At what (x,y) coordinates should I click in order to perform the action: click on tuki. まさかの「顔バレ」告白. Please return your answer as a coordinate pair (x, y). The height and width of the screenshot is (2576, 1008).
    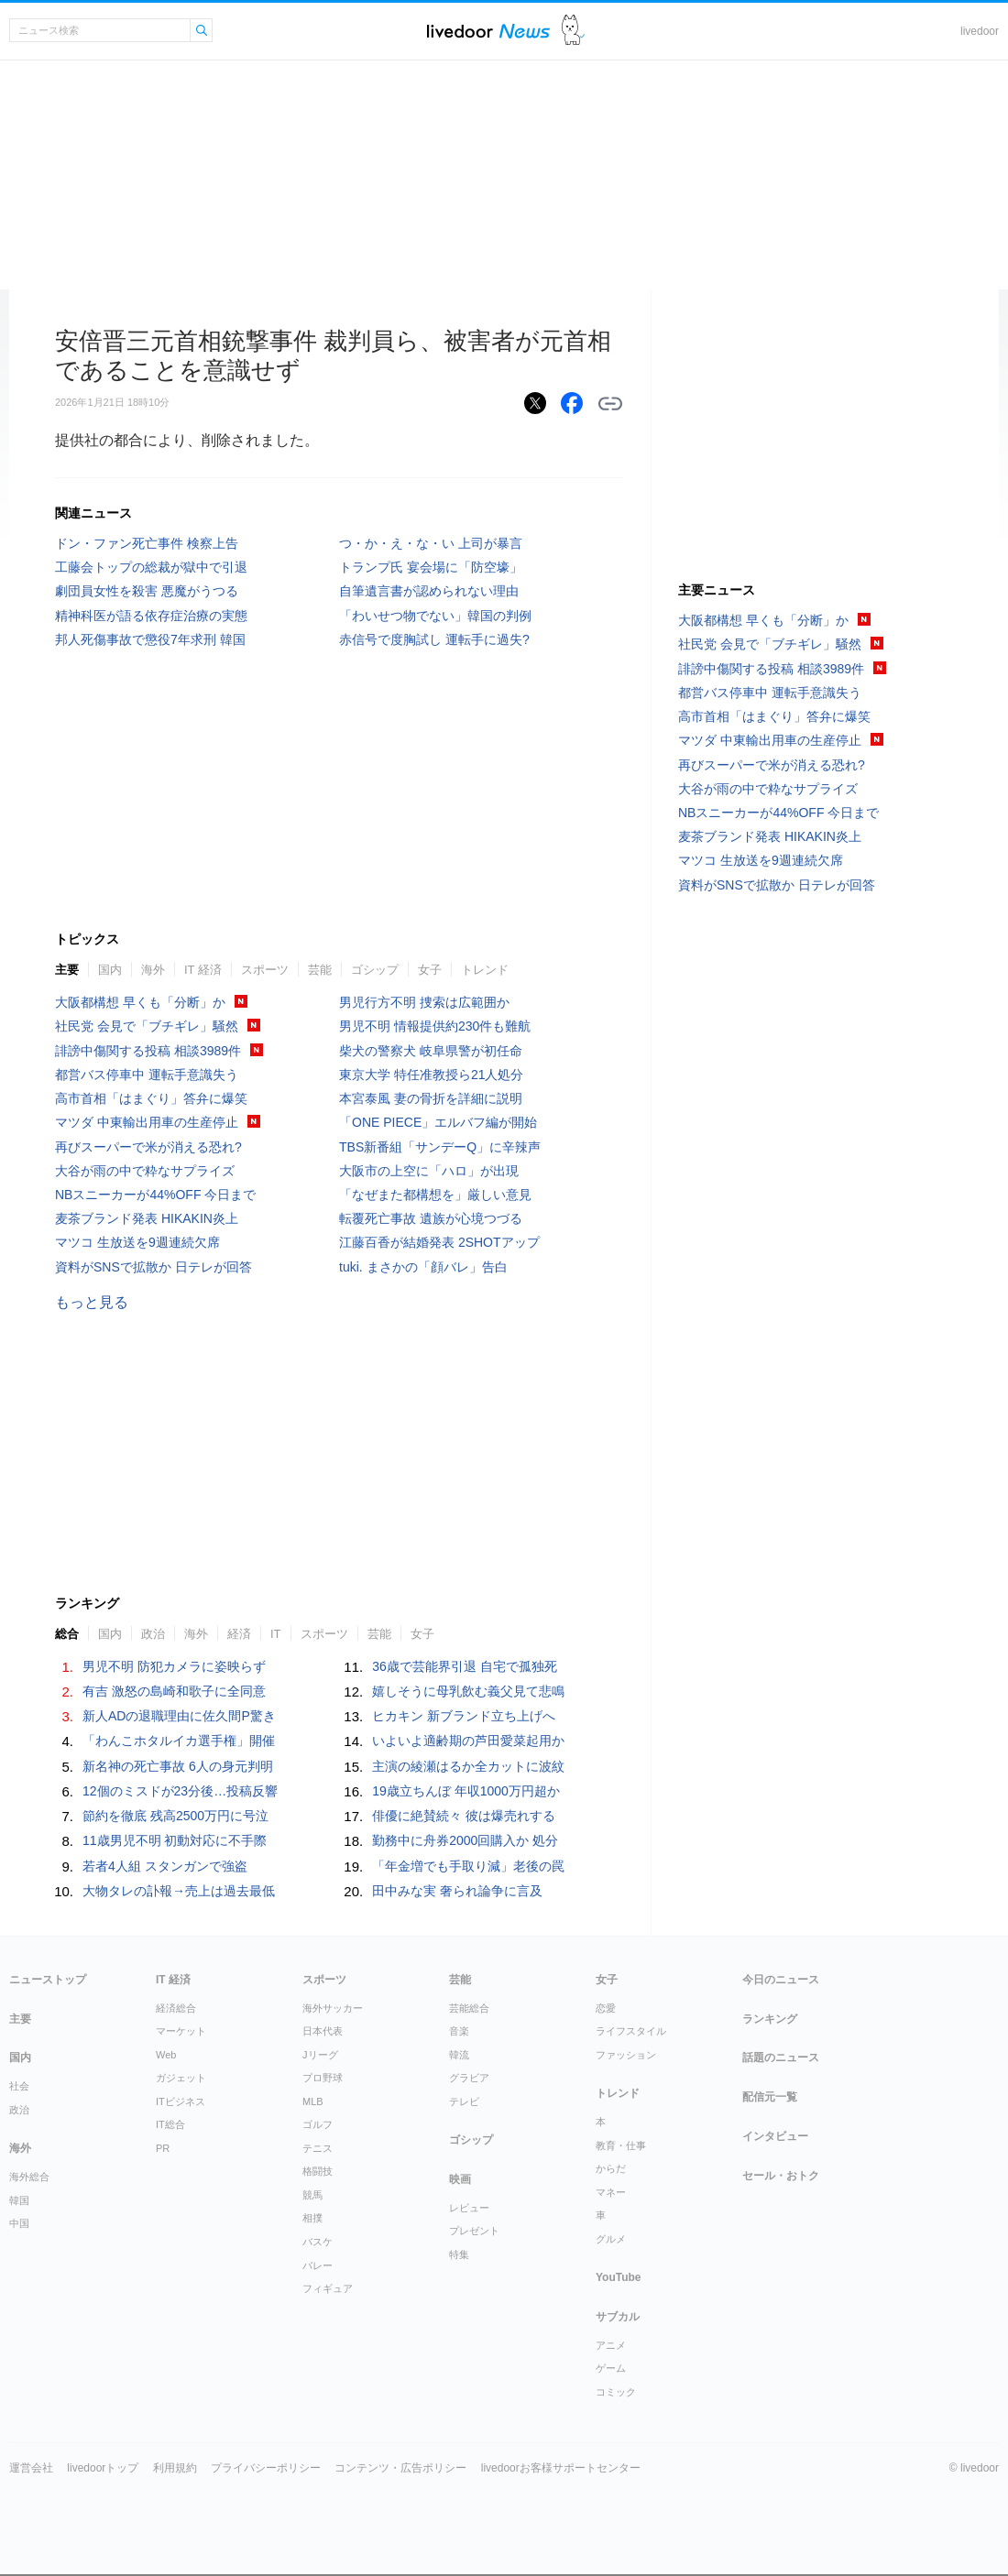
    Looking at the image, I should click on (423, 1267).